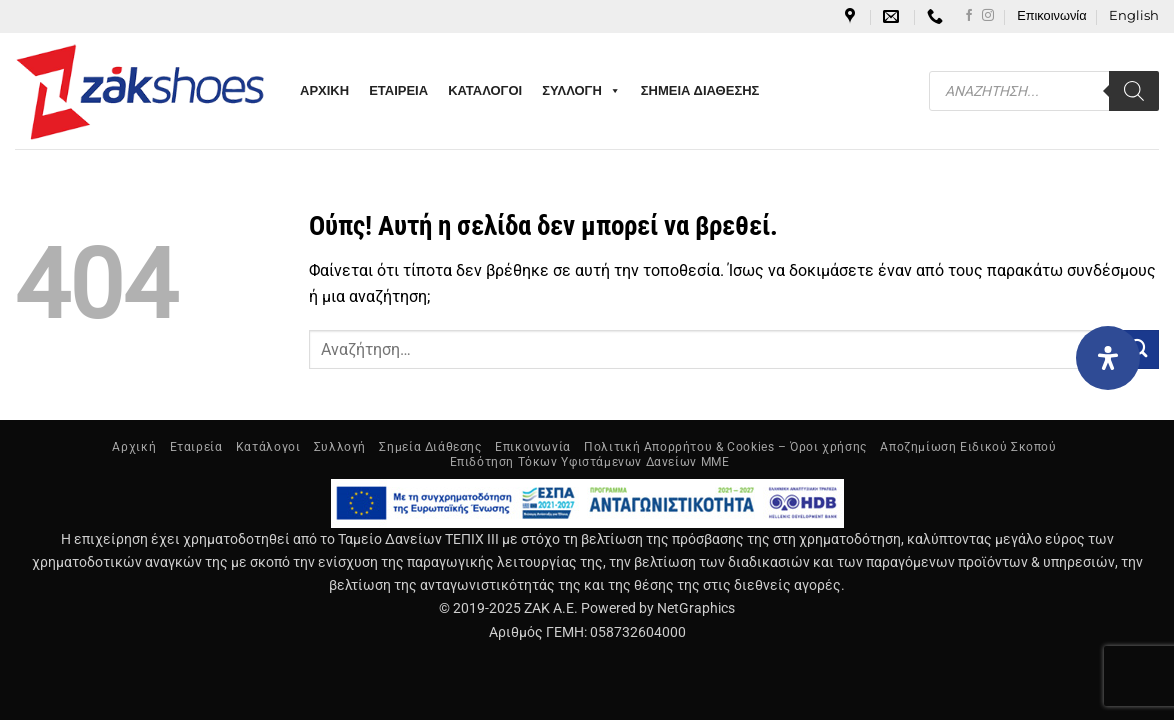 This screenshot has height=720, width=1174. Describe the element at coordinates (268, 447) in the screenshot. I see `Κατάλογοι` at that location.